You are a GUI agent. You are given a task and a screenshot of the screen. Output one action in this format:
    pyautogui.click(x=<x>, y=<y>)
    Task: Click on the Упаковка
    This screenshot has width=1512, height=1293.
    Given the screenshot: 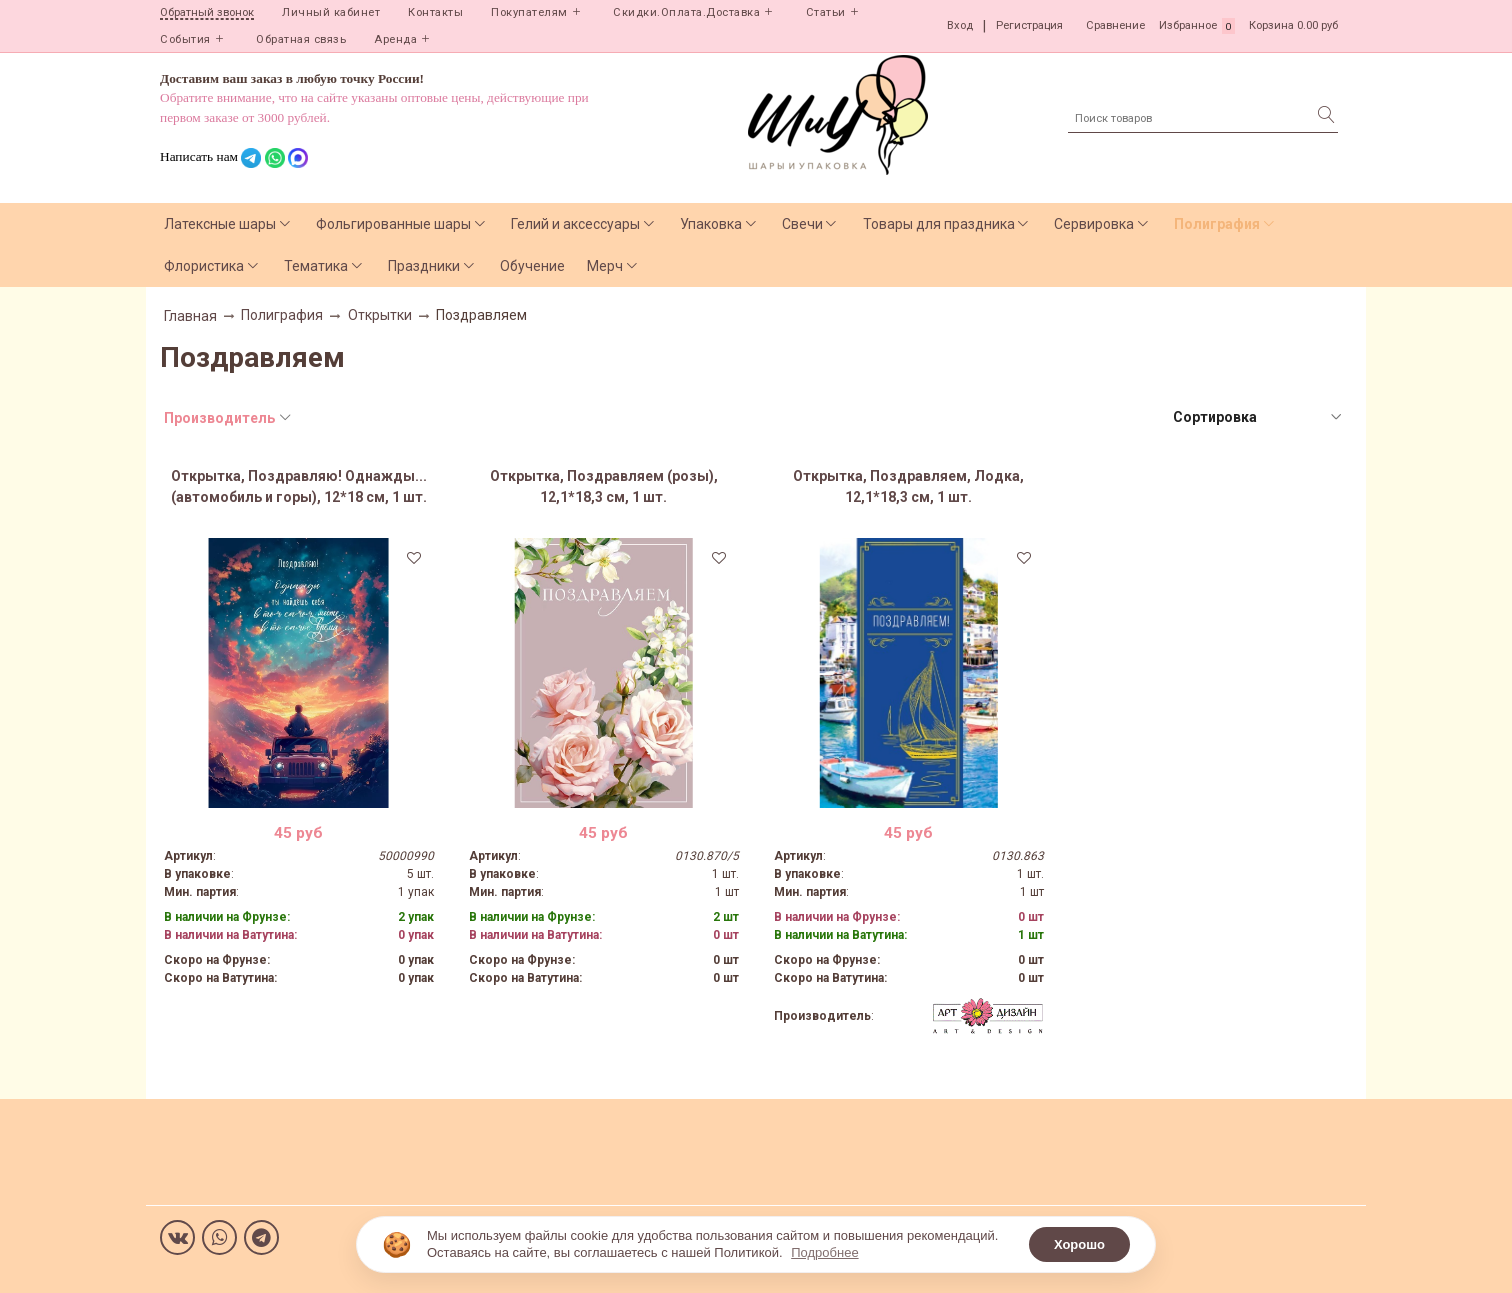 What is the action you would take?
    pyautogui.click(x=711, y=224)
    